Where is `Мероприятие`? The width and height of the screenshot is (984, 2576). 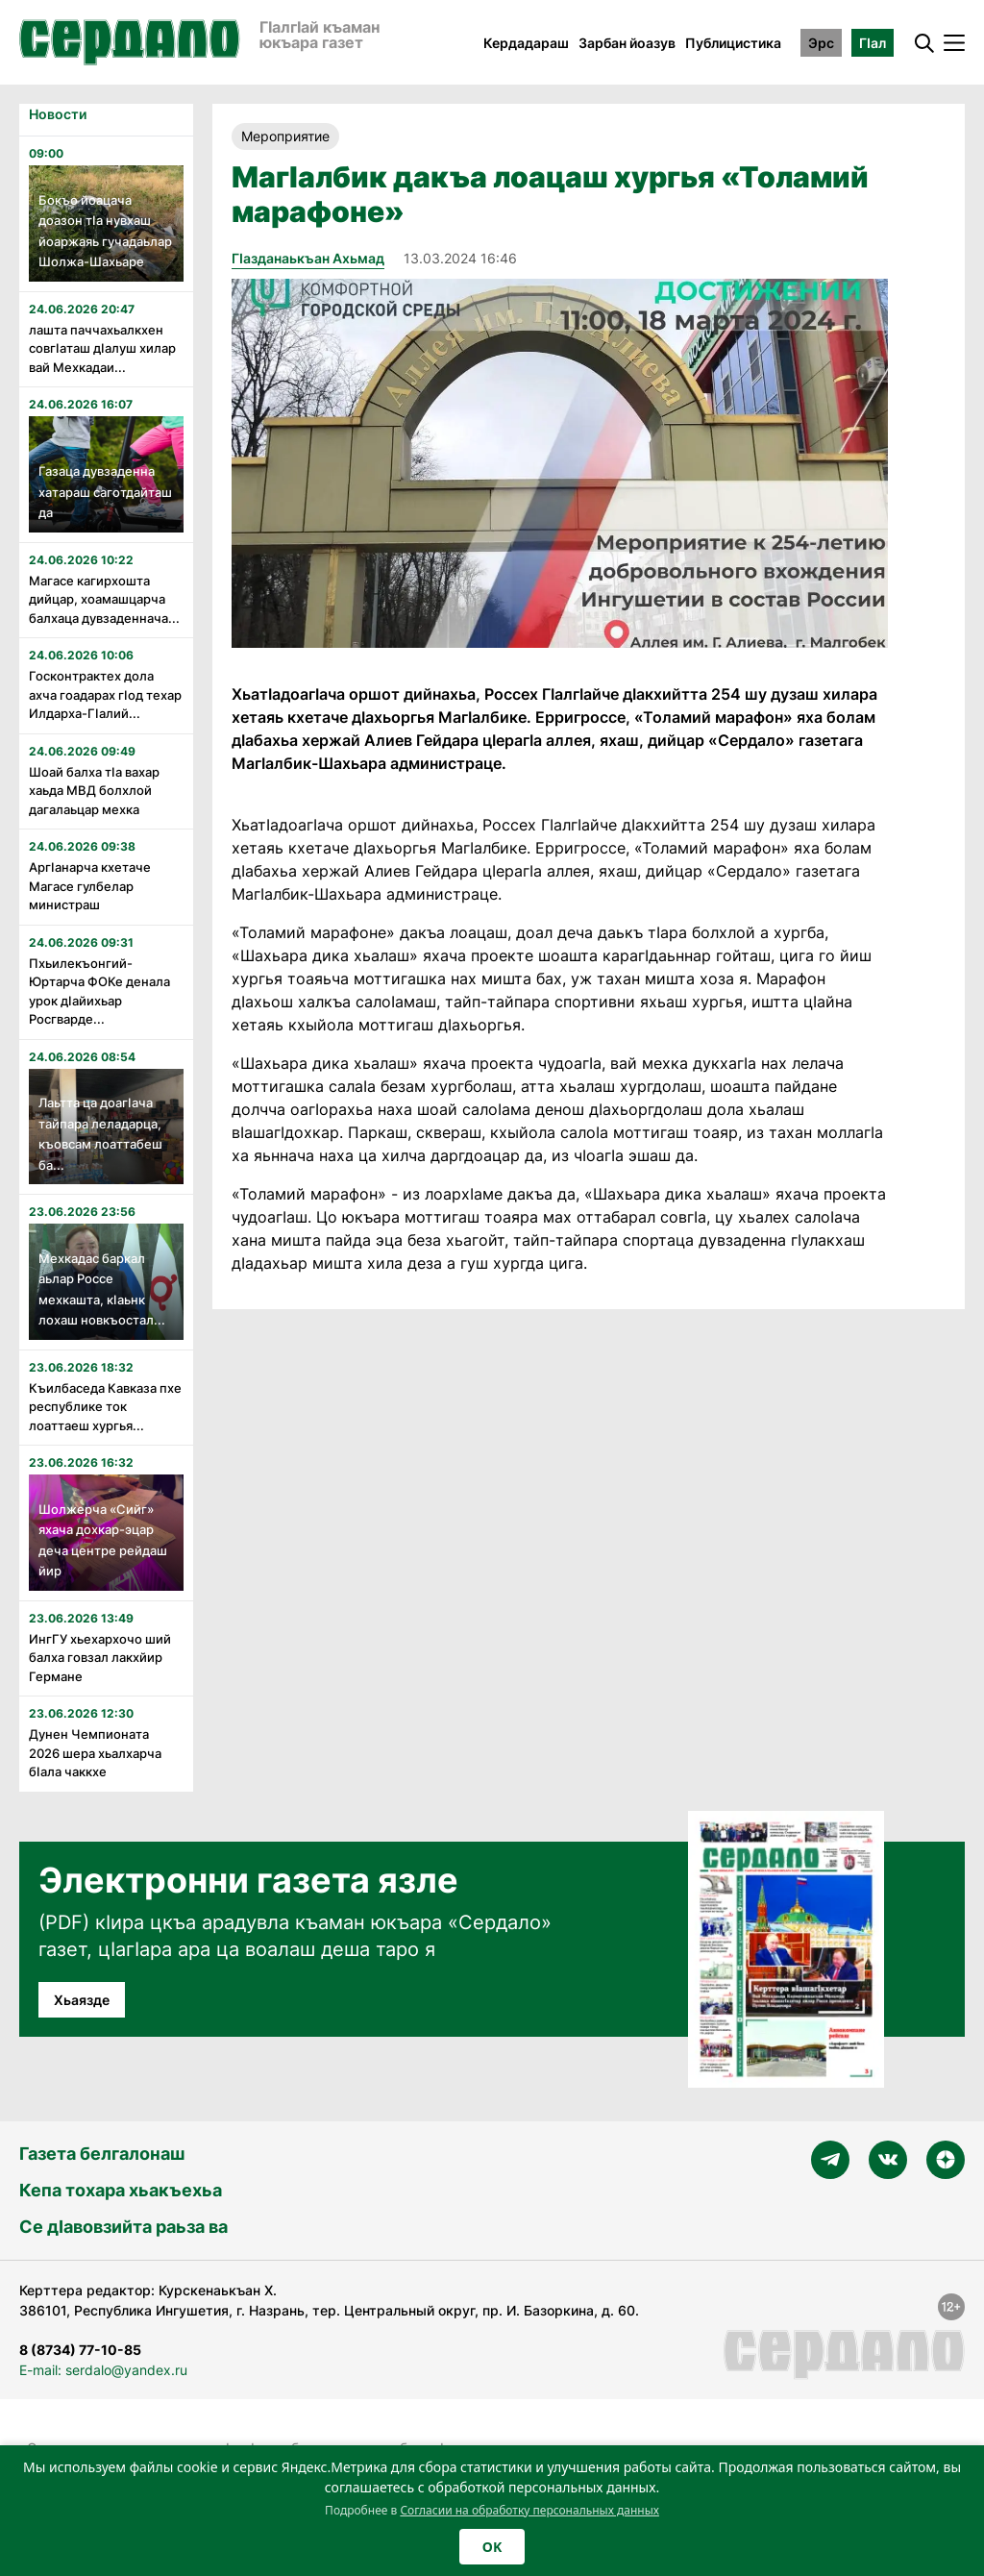 Мероприятие is located at coordinates (285, 136).